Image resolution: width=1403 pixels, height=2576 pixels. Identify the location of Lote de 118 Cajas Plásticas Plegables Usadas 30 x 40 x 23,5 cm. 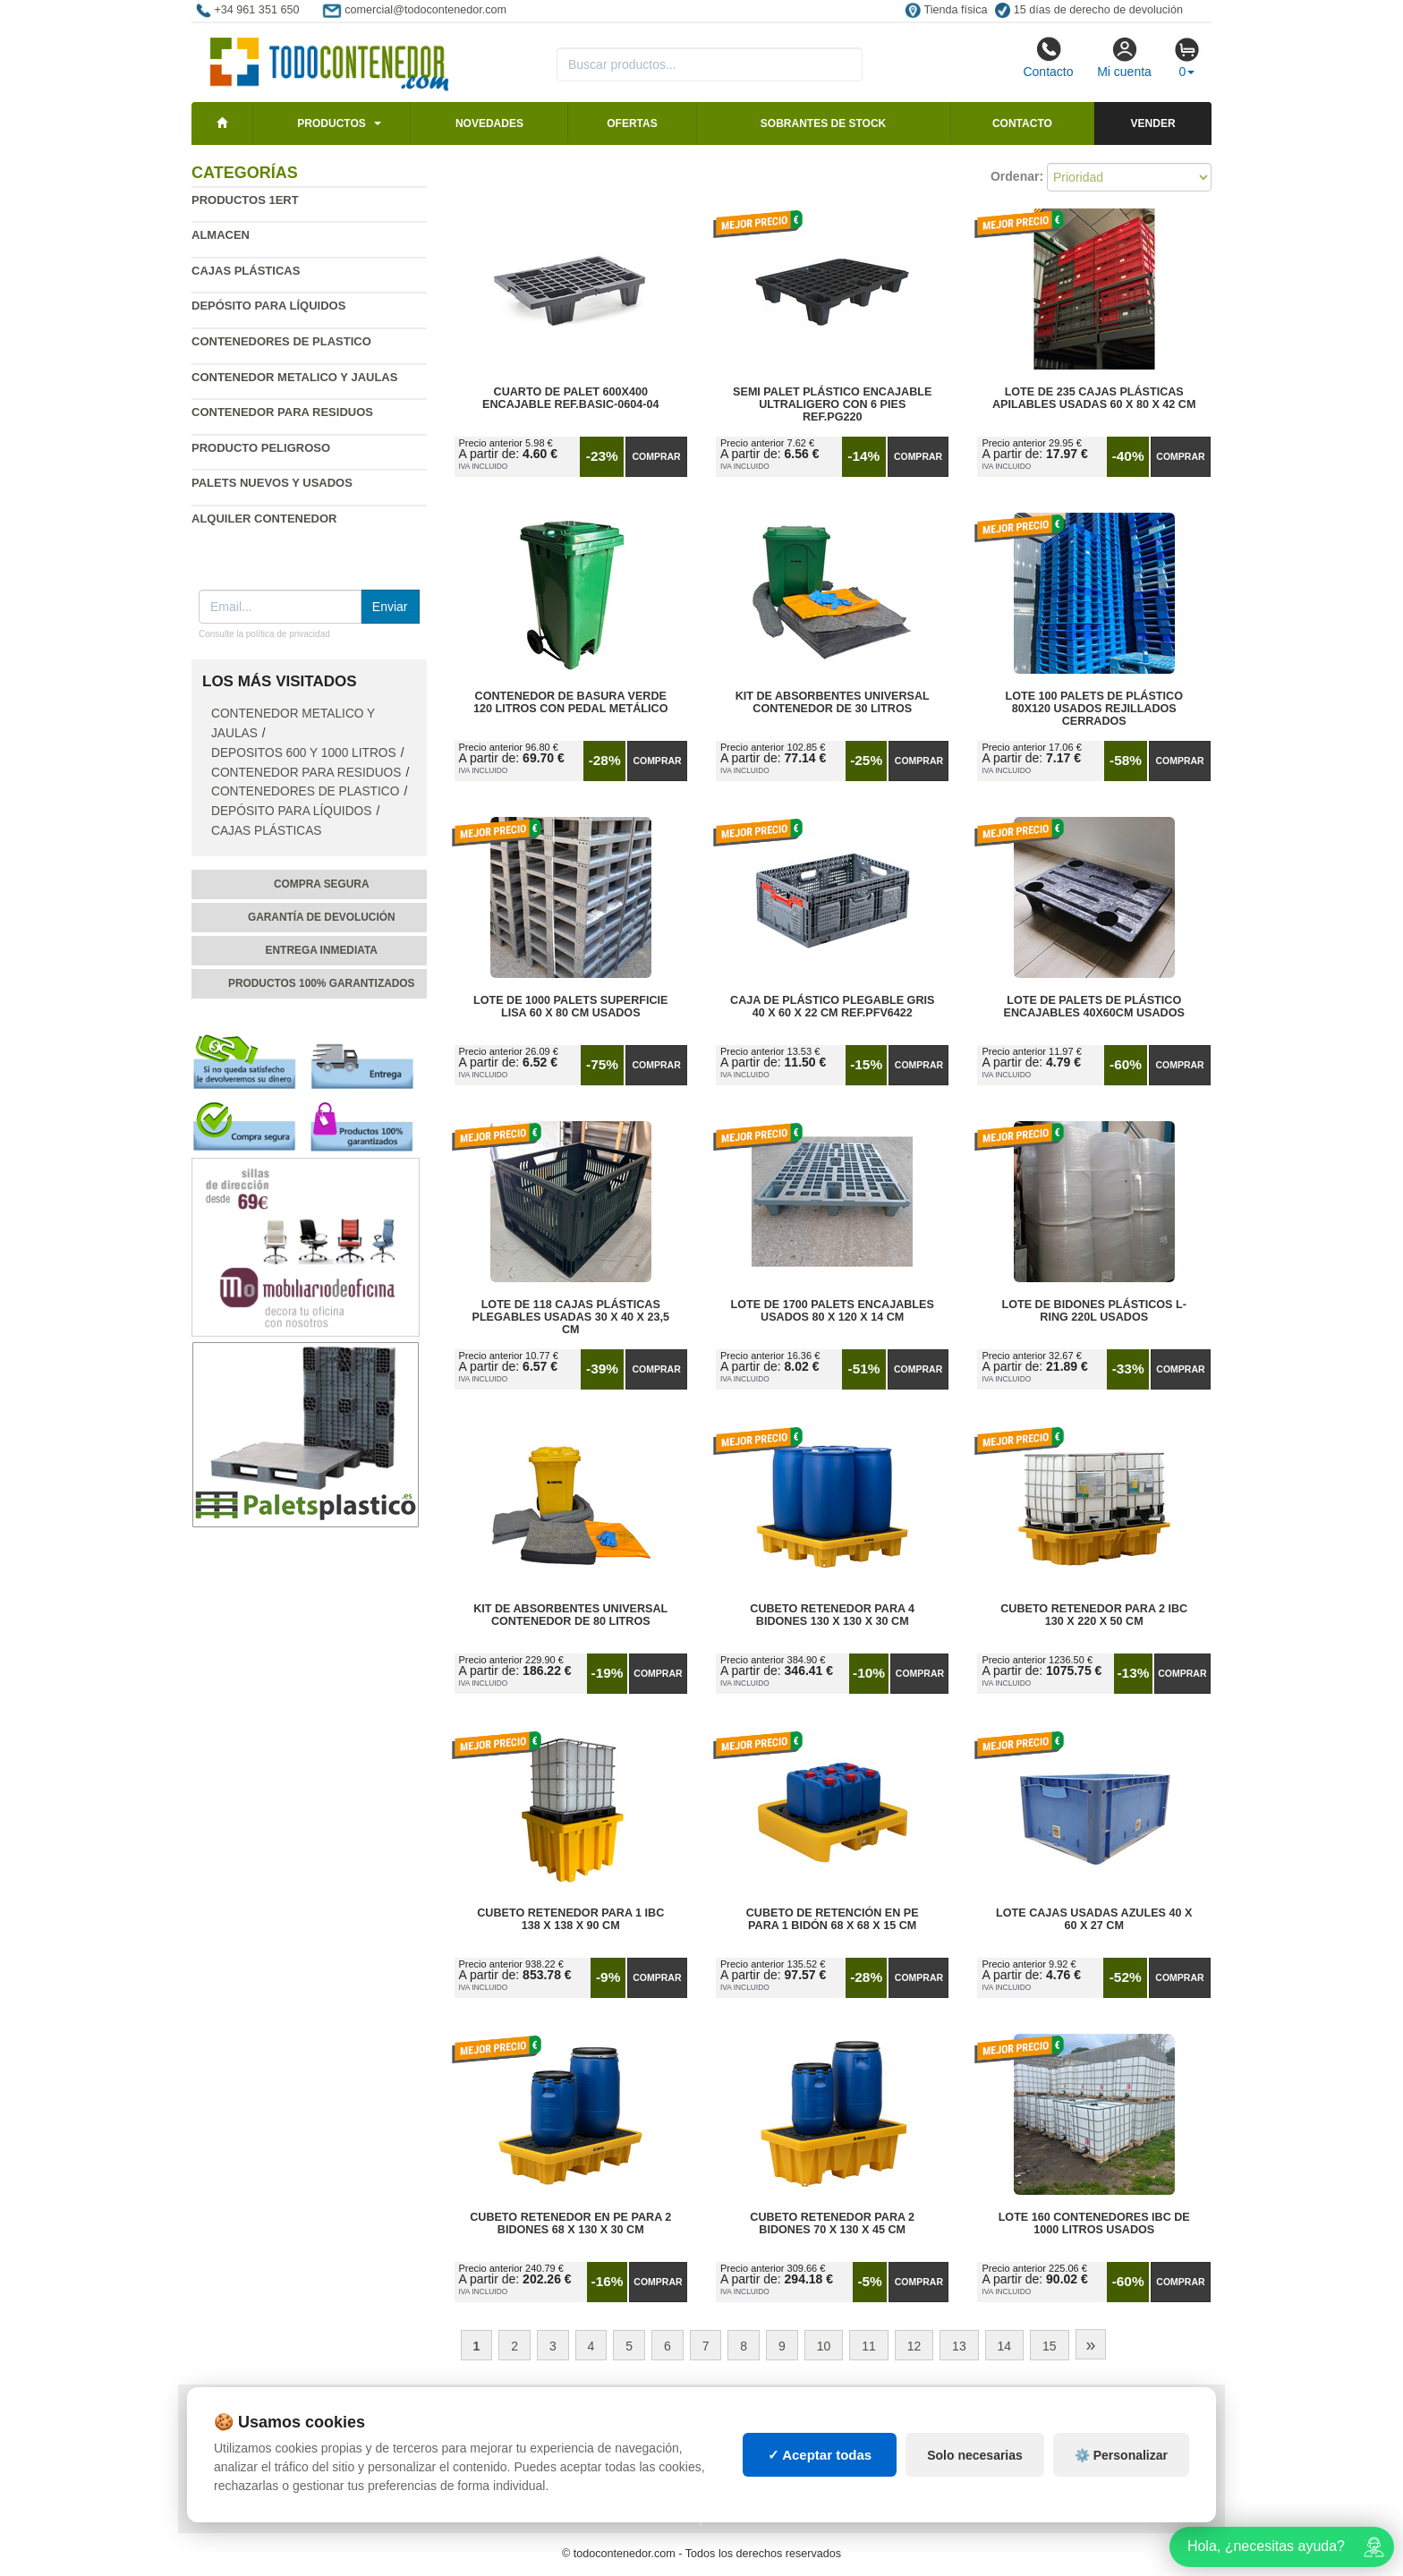
(570, 1317).